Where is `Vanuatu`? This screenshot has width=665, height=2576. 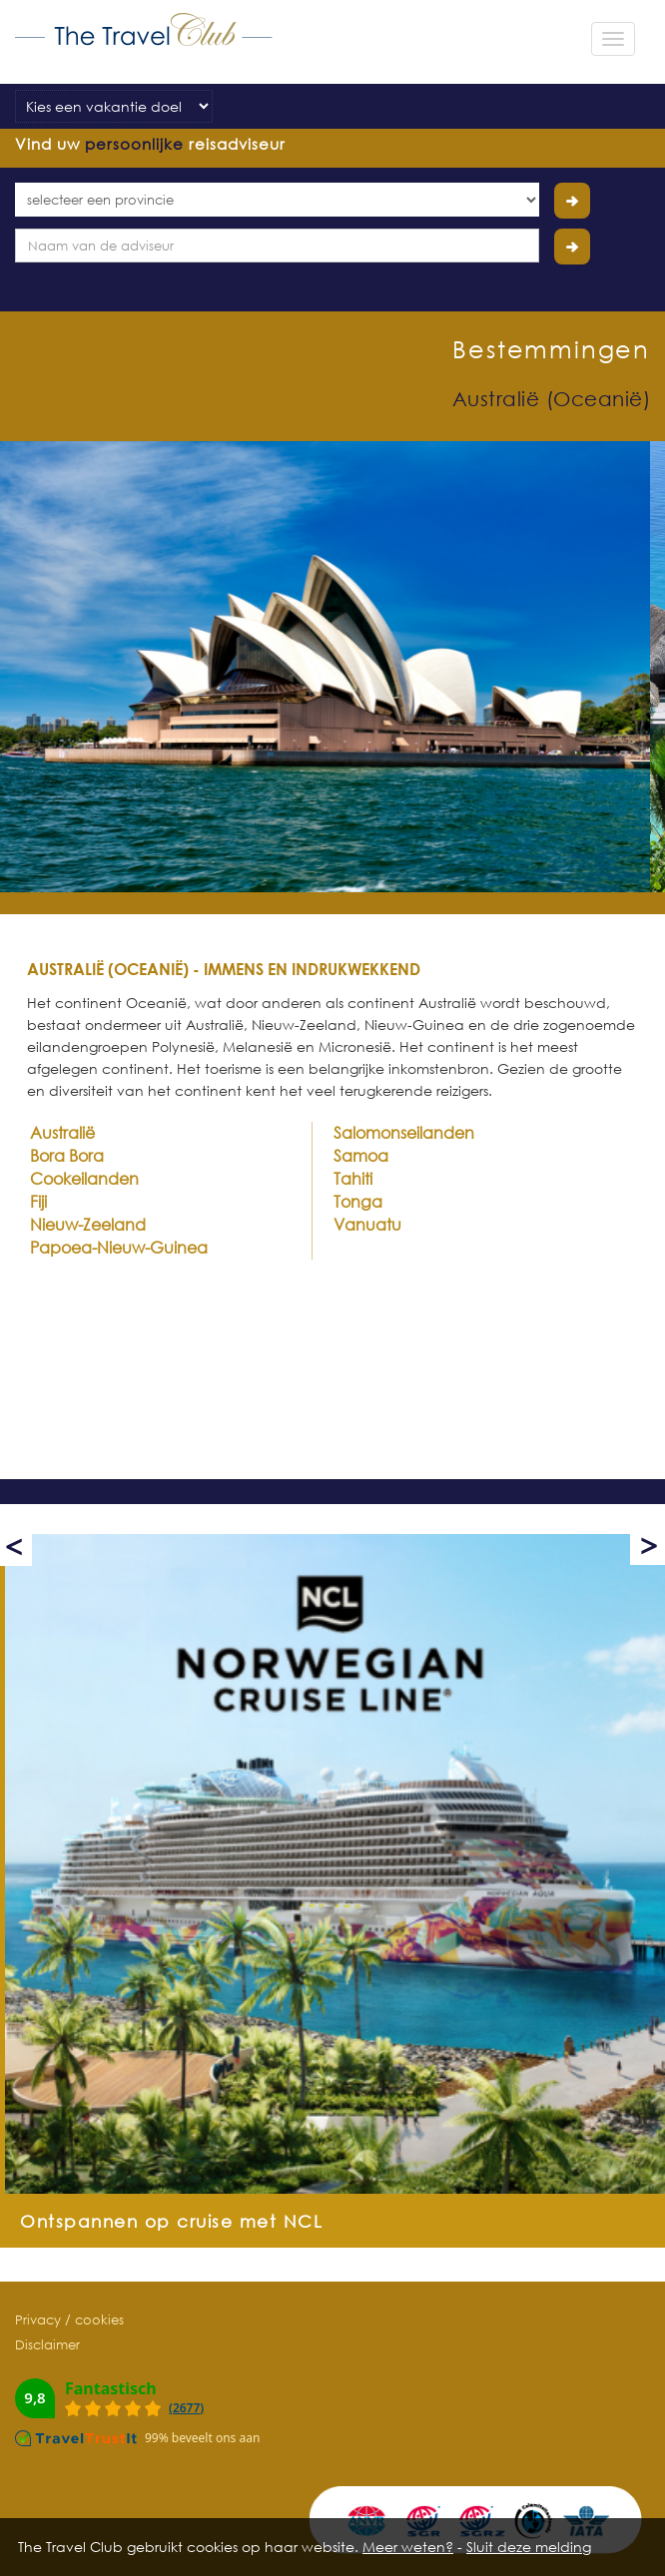
Vanuatu is located at coordinates (367, 1225).